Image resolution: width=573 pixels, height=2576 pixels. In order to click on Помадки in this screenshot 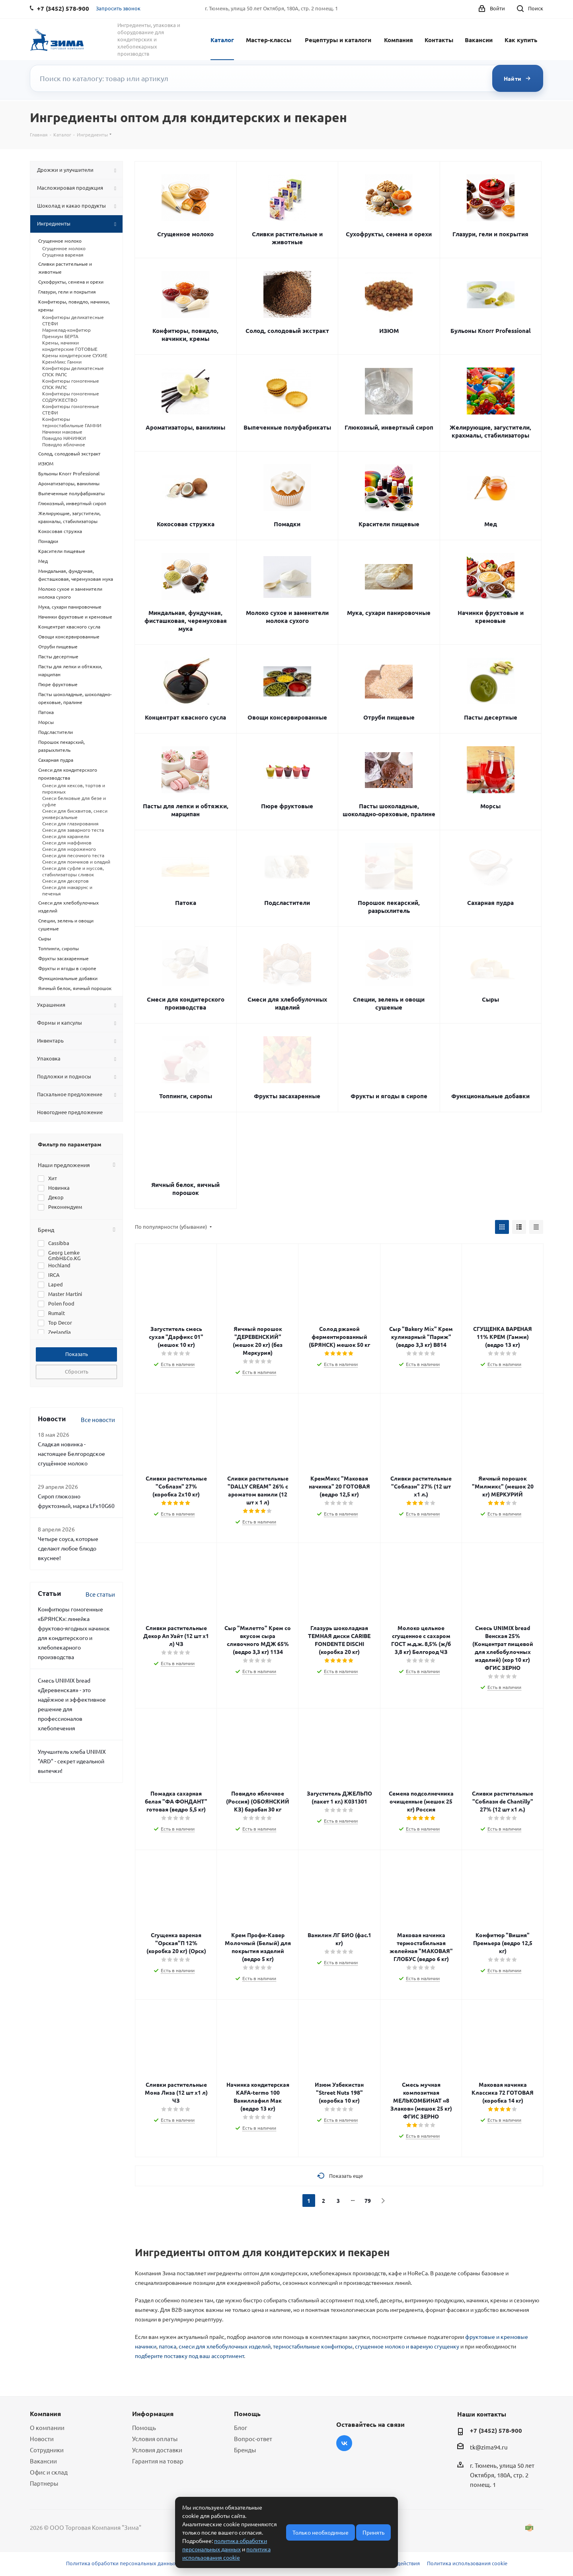, I will do `click(287, 524)`.